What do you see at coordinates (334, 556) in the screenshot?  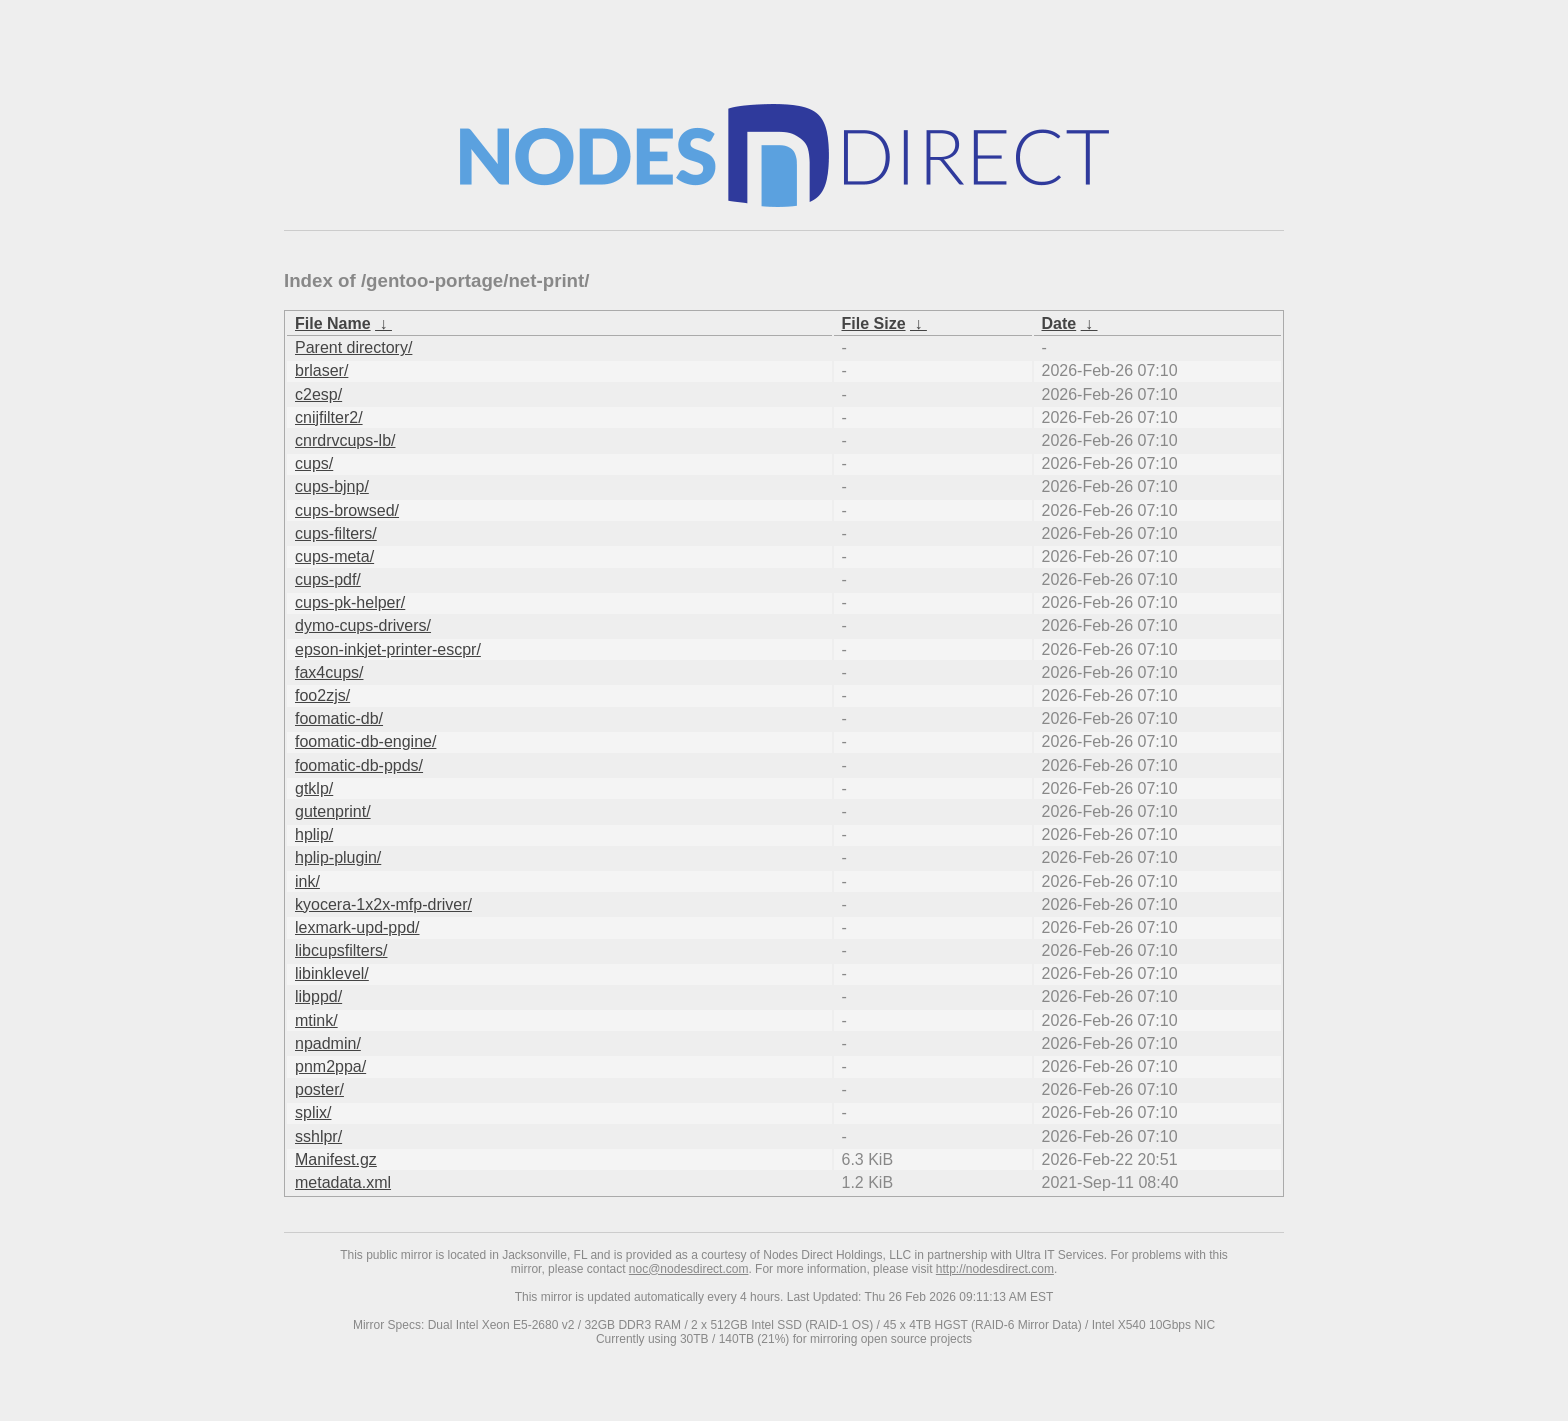 I see `cups-meta/` at bounding box center [334, 556].